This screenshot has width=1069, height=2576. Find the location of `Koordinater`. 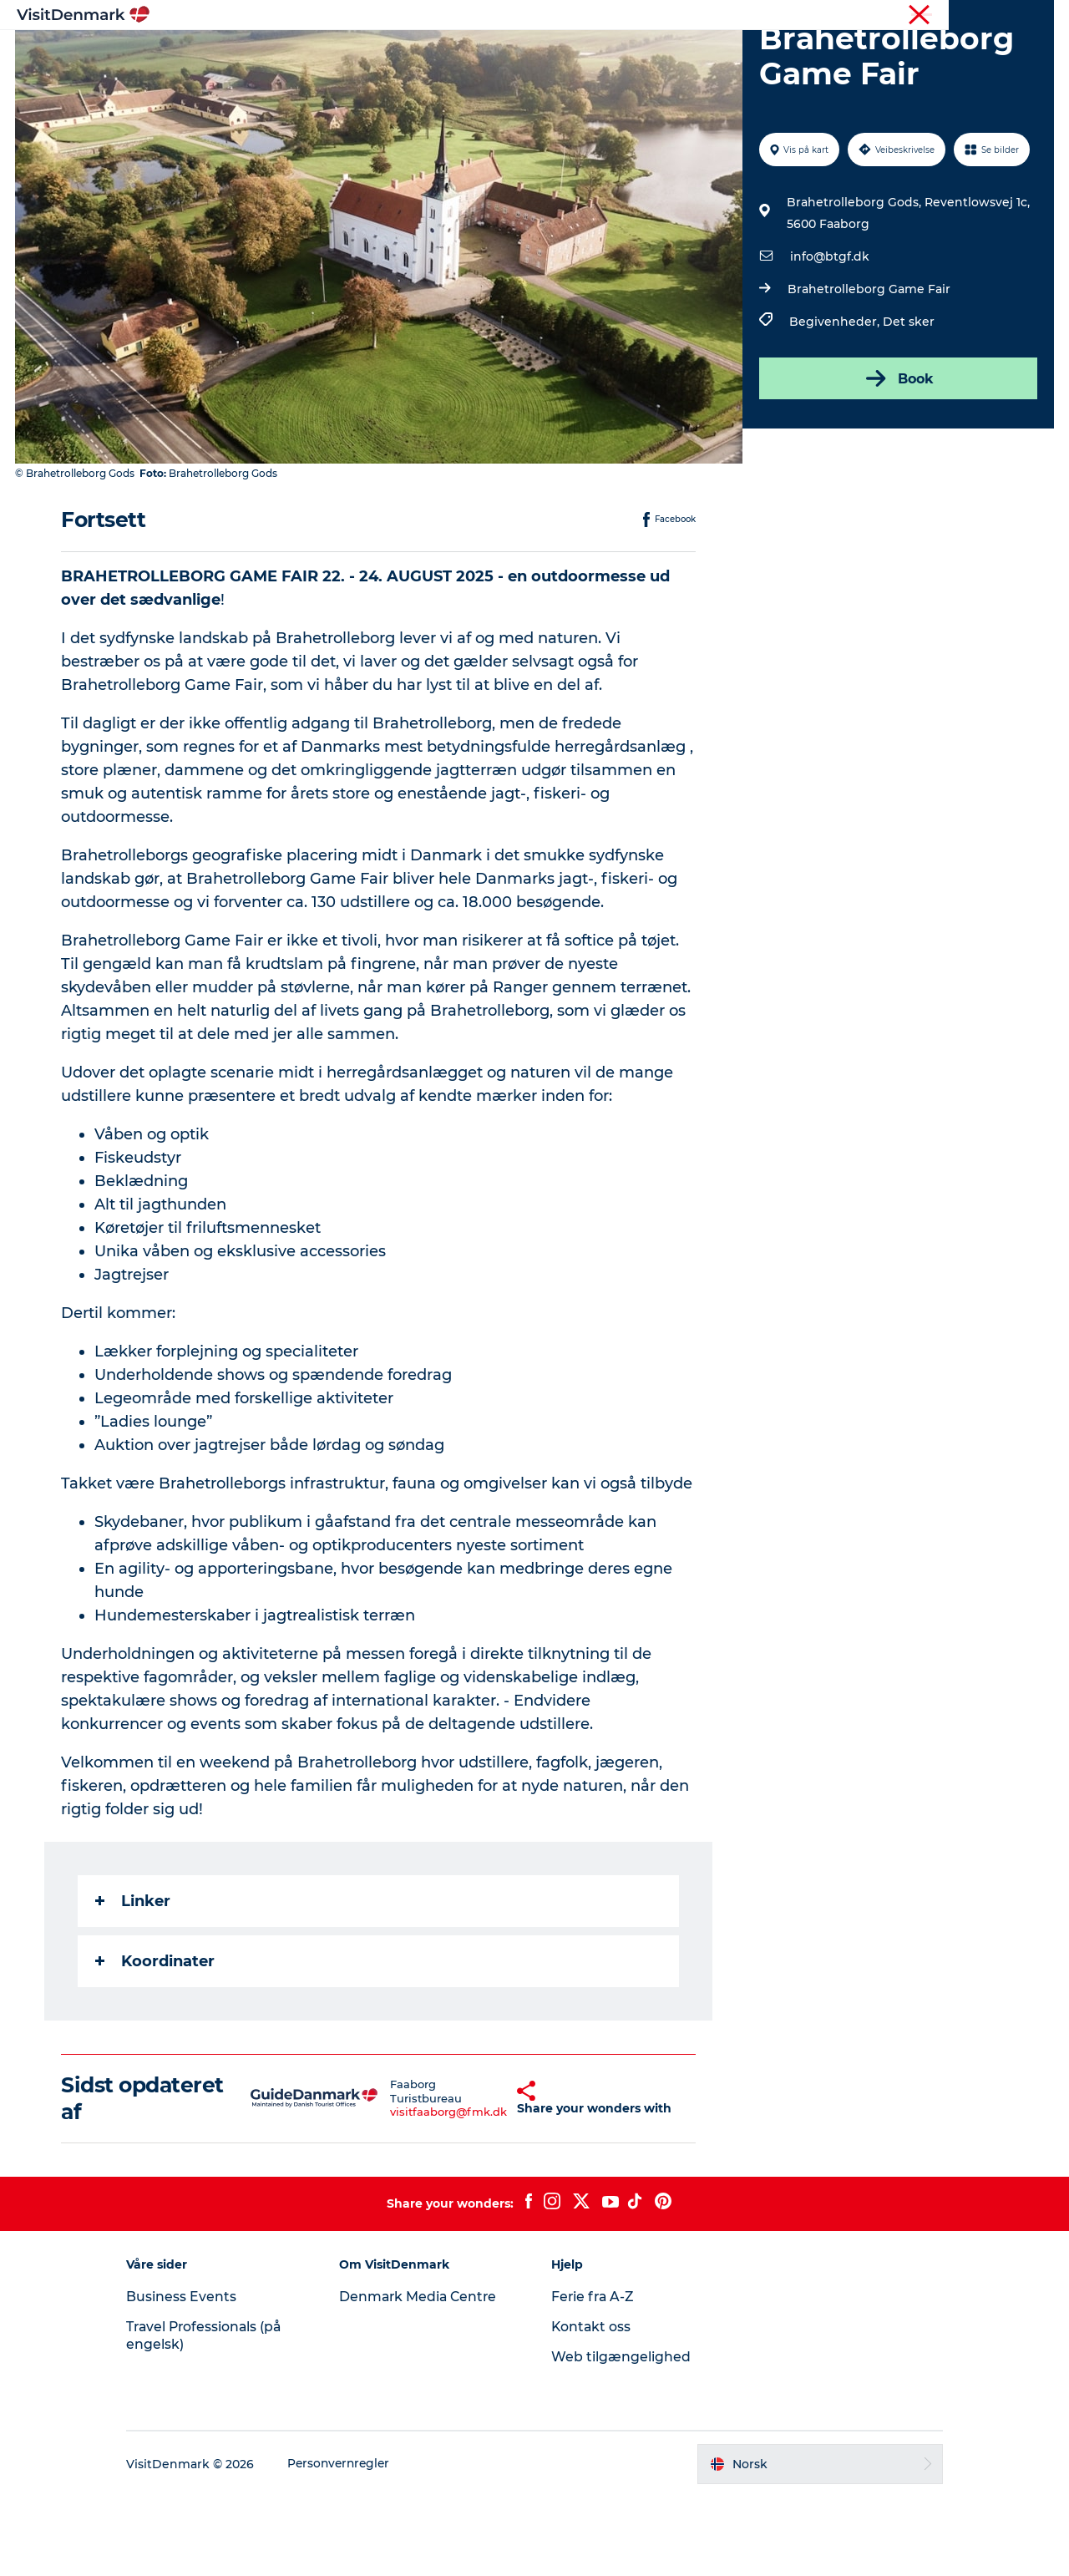

Koordinater is located at coordinates (155, 2040).